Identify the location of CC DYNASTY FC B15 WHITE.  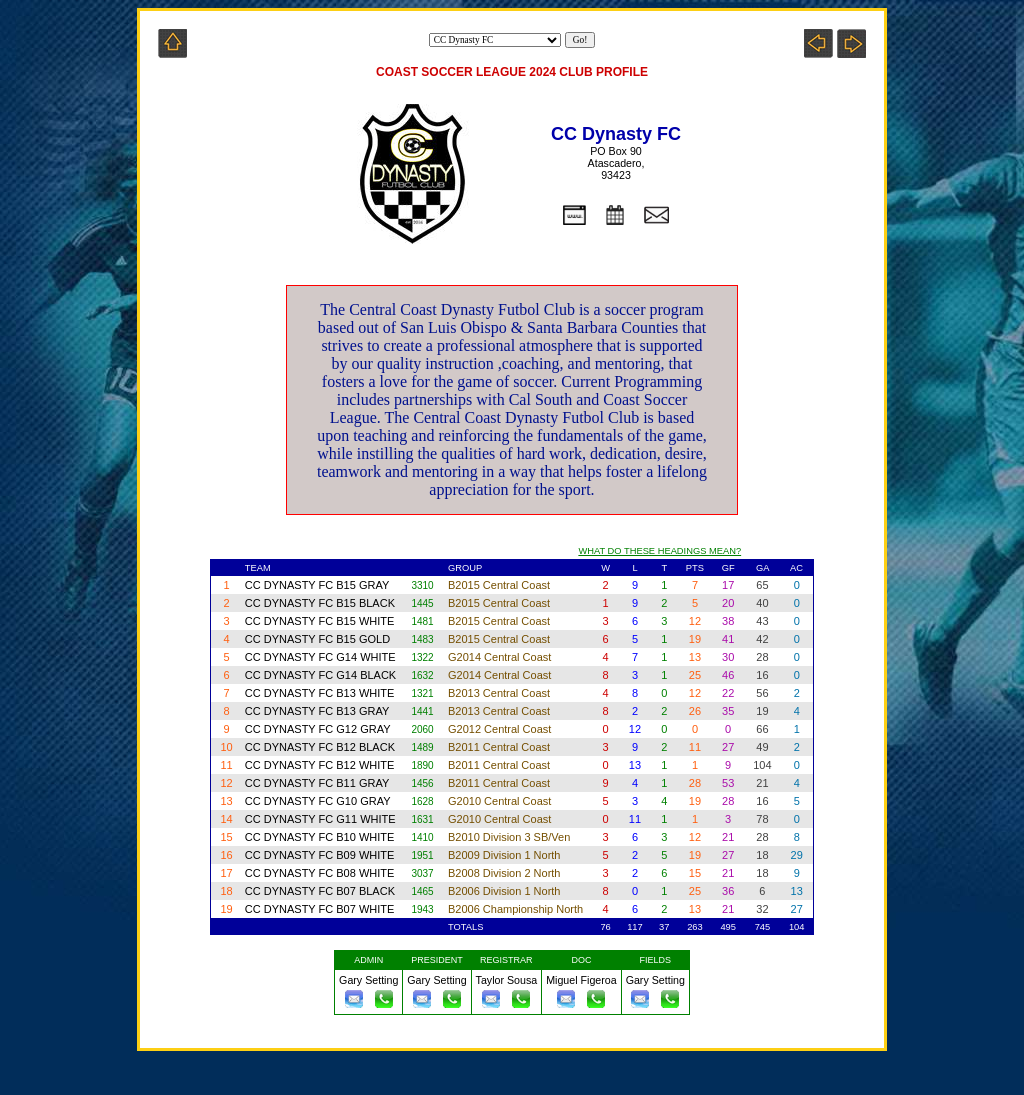
(321, 621).